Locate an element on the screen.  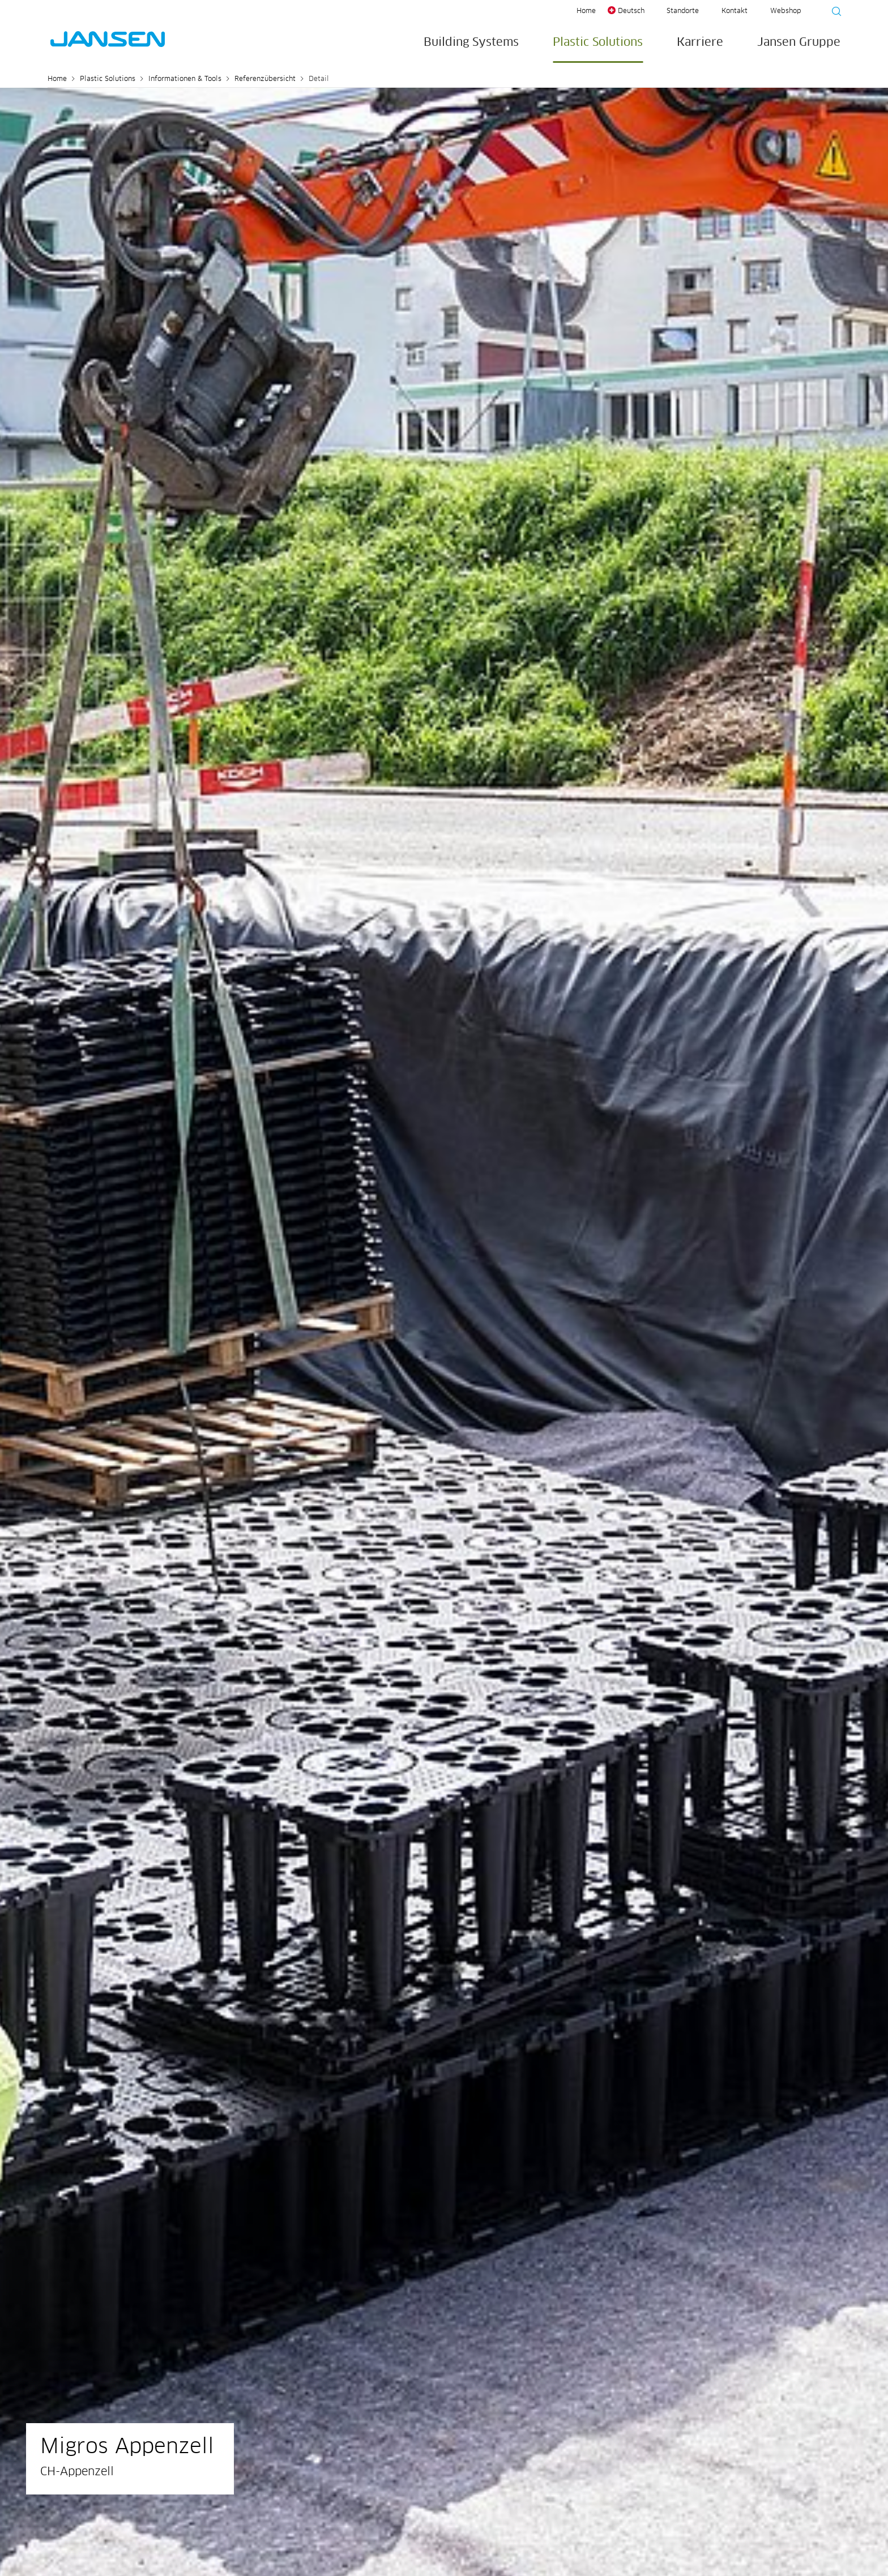
Kontakt is located at coordinates (735, 11).